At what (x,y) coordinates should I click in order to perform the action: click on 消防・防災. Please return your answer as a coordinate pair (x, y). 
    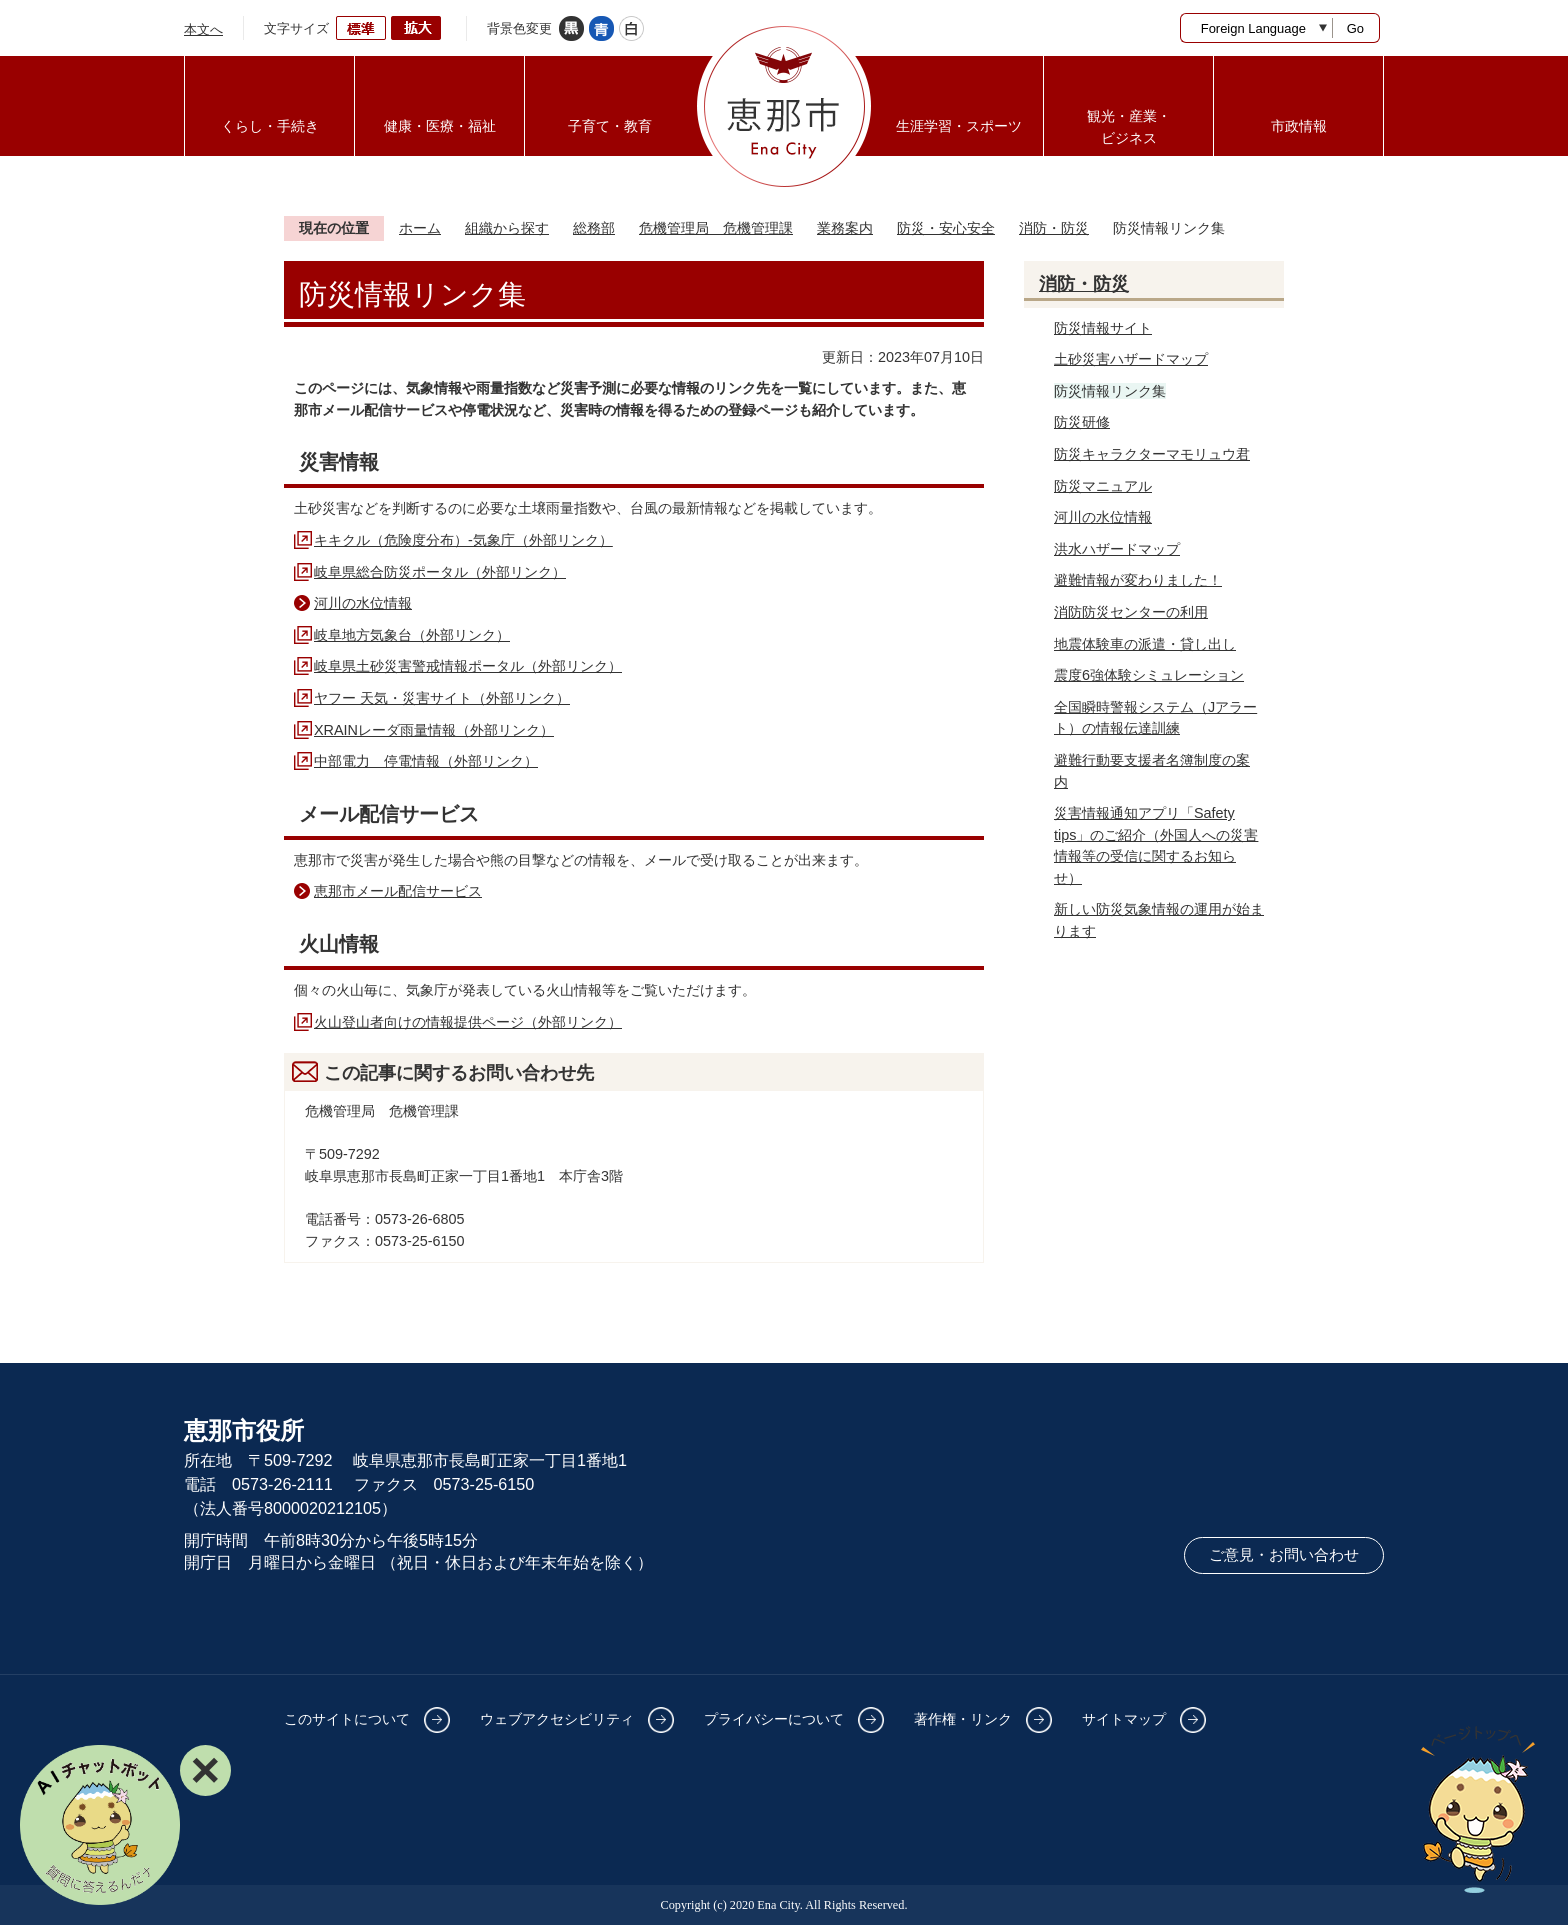
    Looking at the image, I should click on (1054, 228).